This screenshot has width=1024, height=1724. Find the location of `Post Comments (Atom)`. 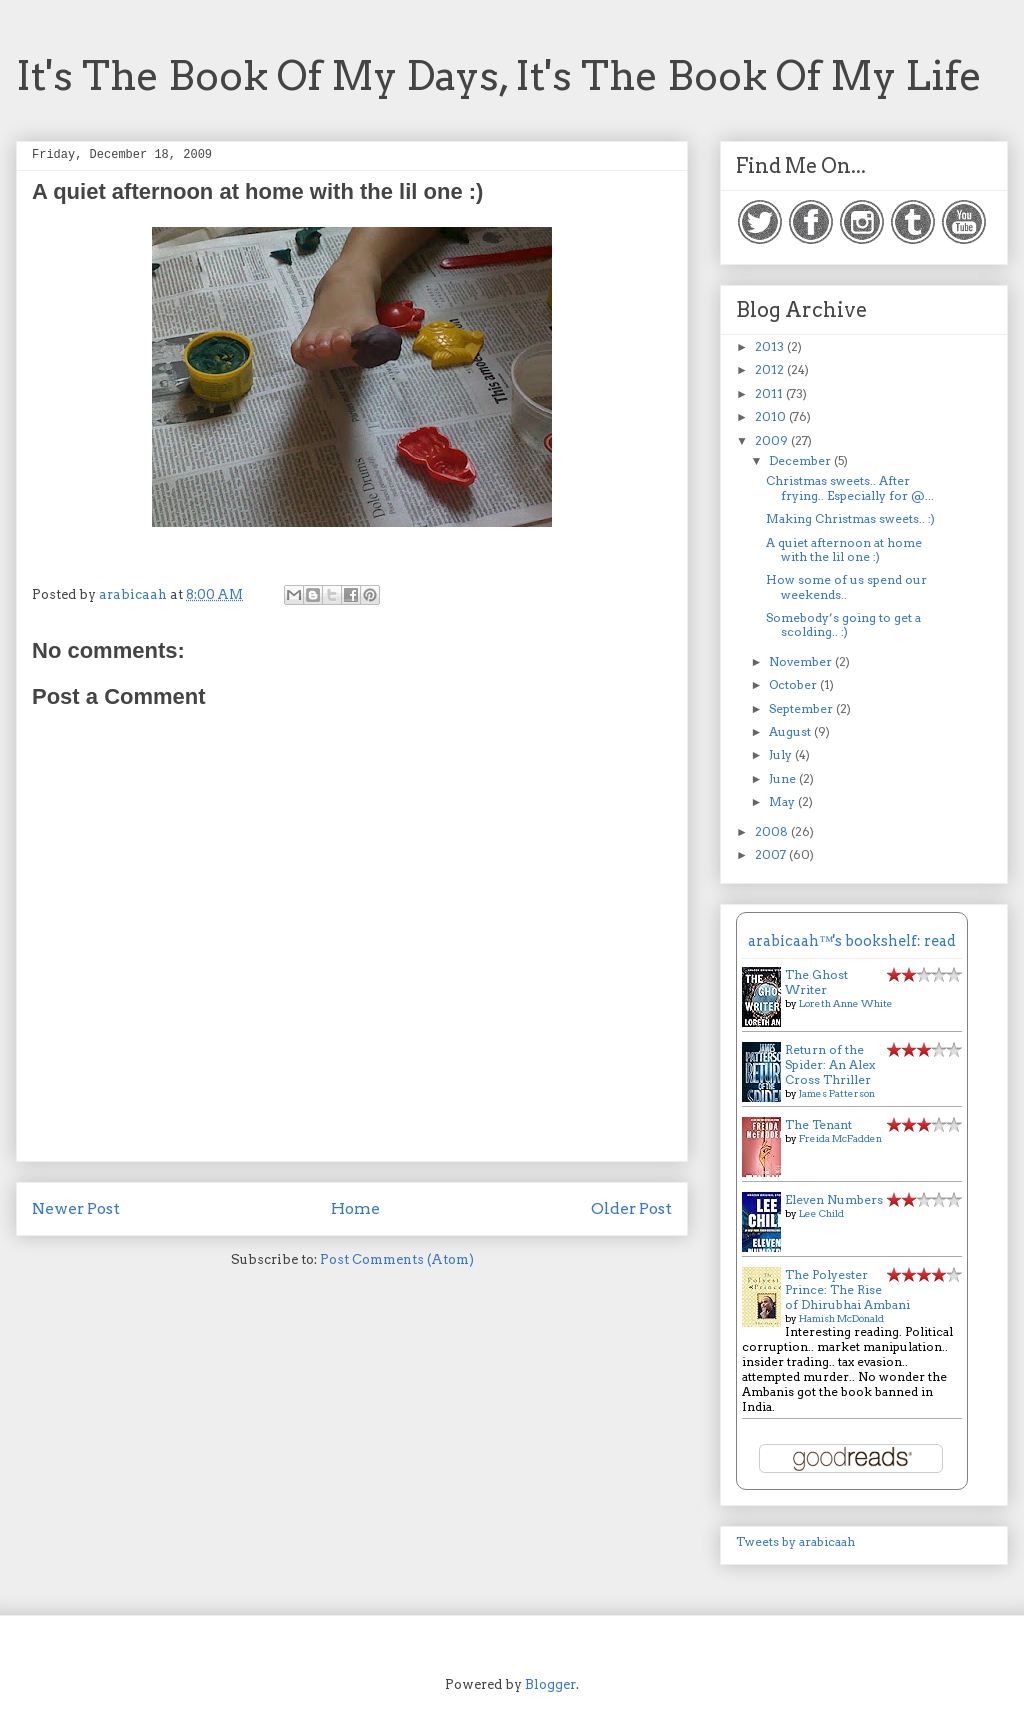

Post Comments (Atom) is located at coordinates (397, 1259).